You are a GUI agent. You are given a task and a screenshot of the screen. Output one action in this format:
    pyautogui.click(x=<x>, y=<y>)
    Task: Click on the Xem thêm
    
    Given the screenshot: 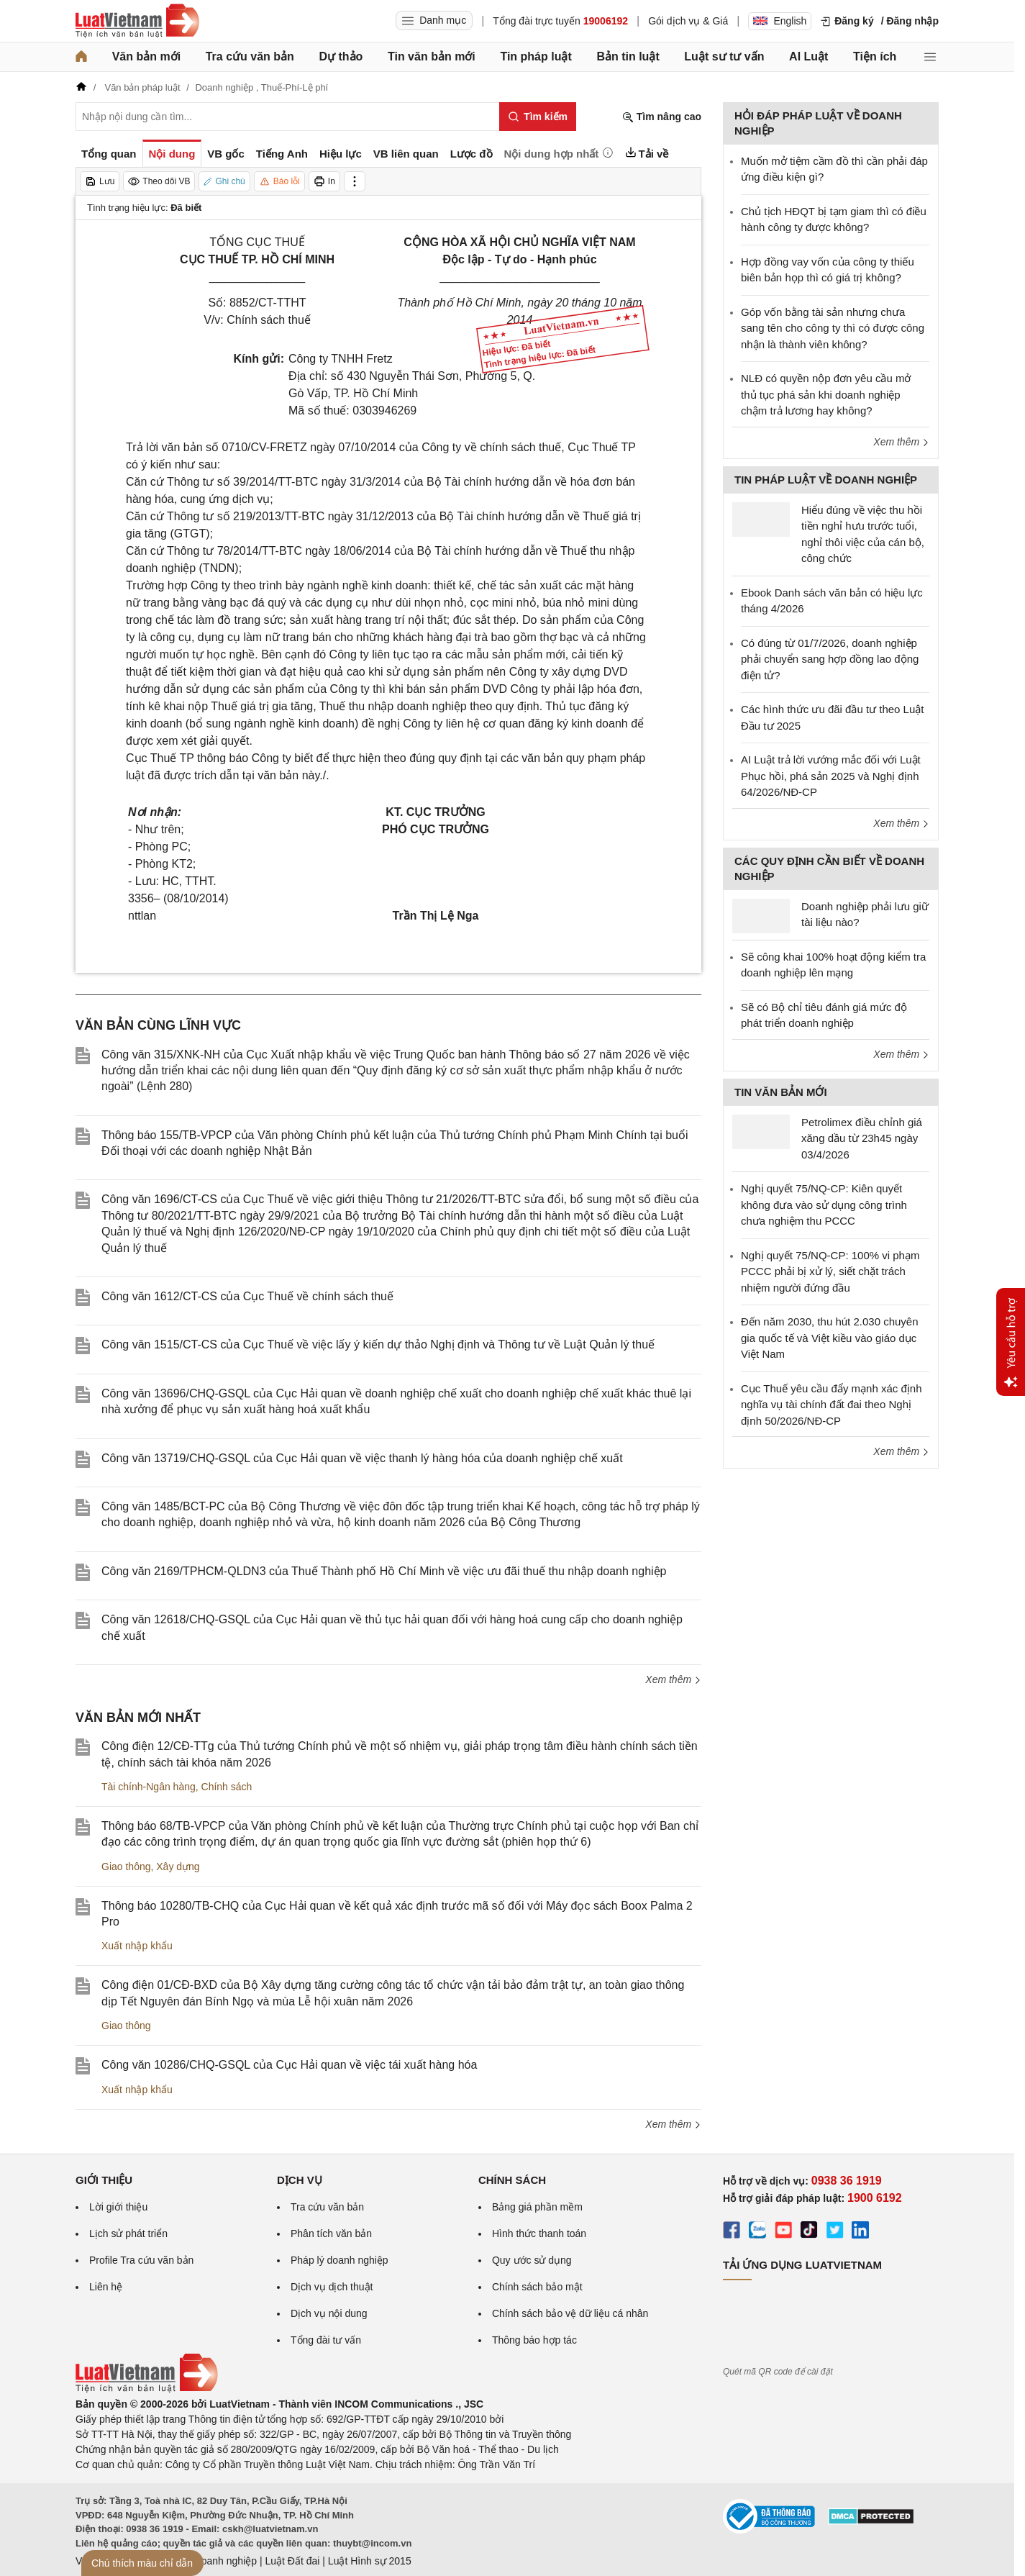 What is the action you would take?
    pyautogui.click(x=673, y=1679)
    